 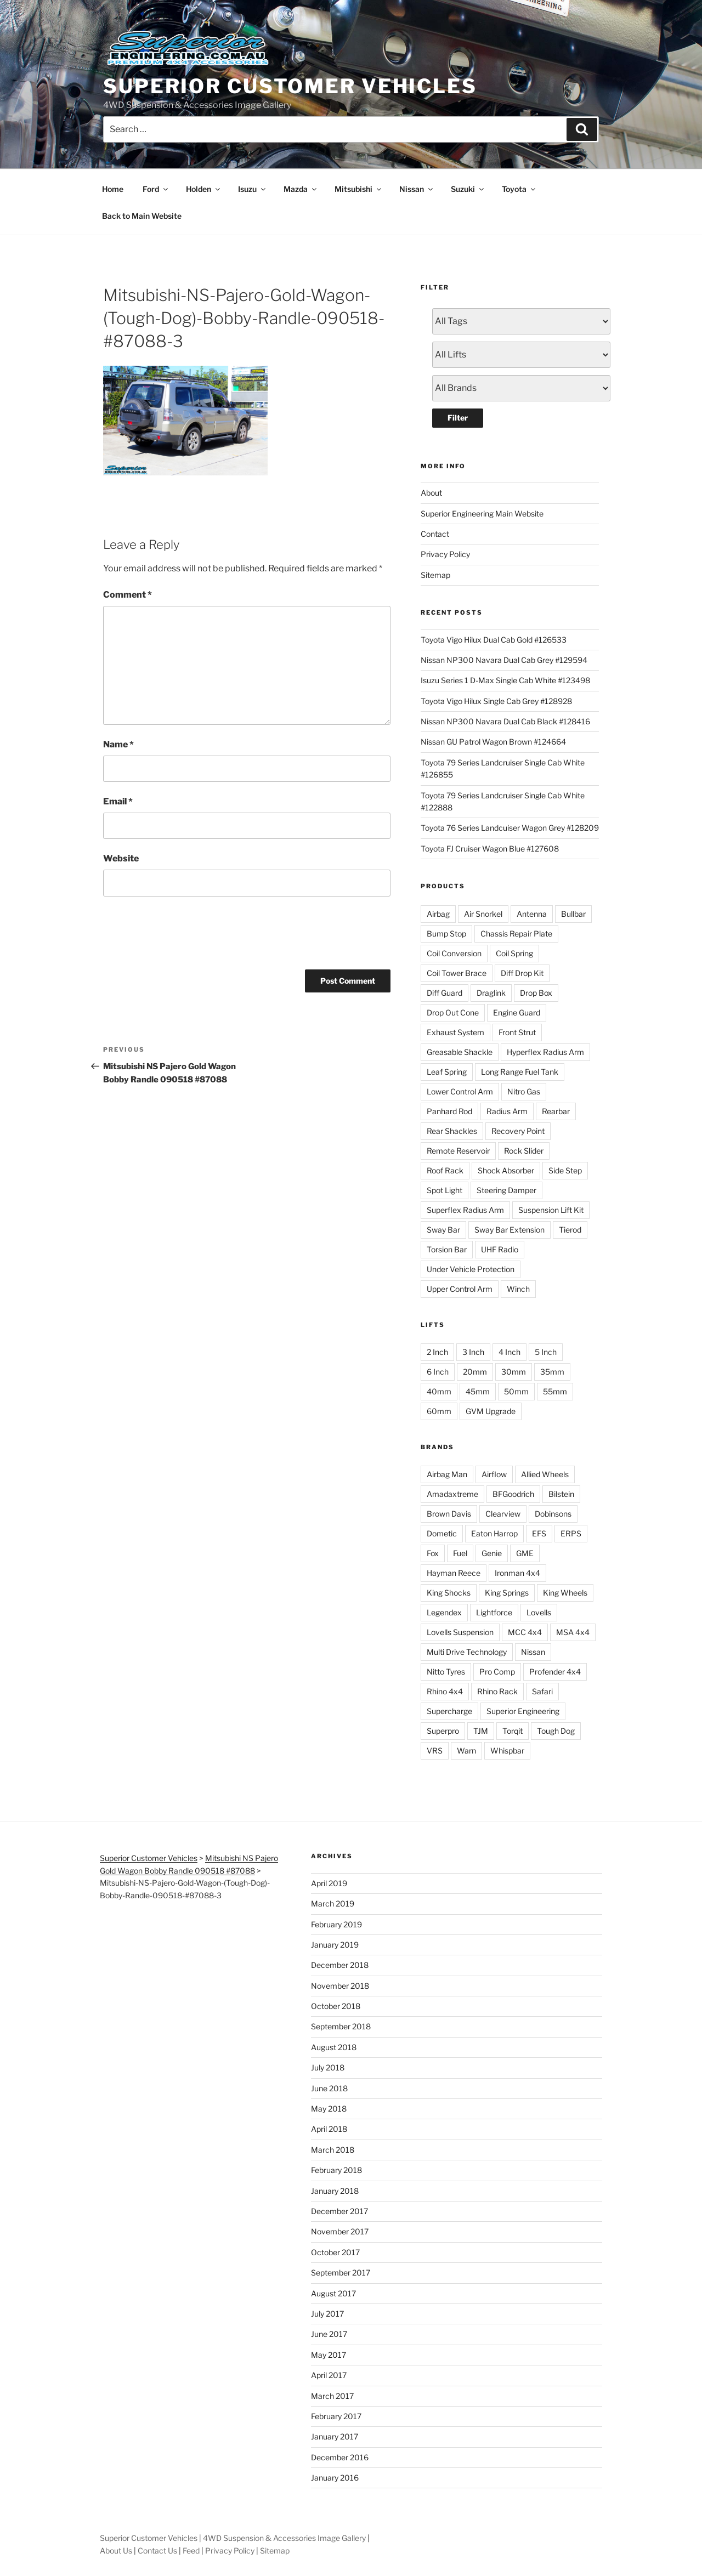 I want to click on December 2018, so click(x=340, y=1965).